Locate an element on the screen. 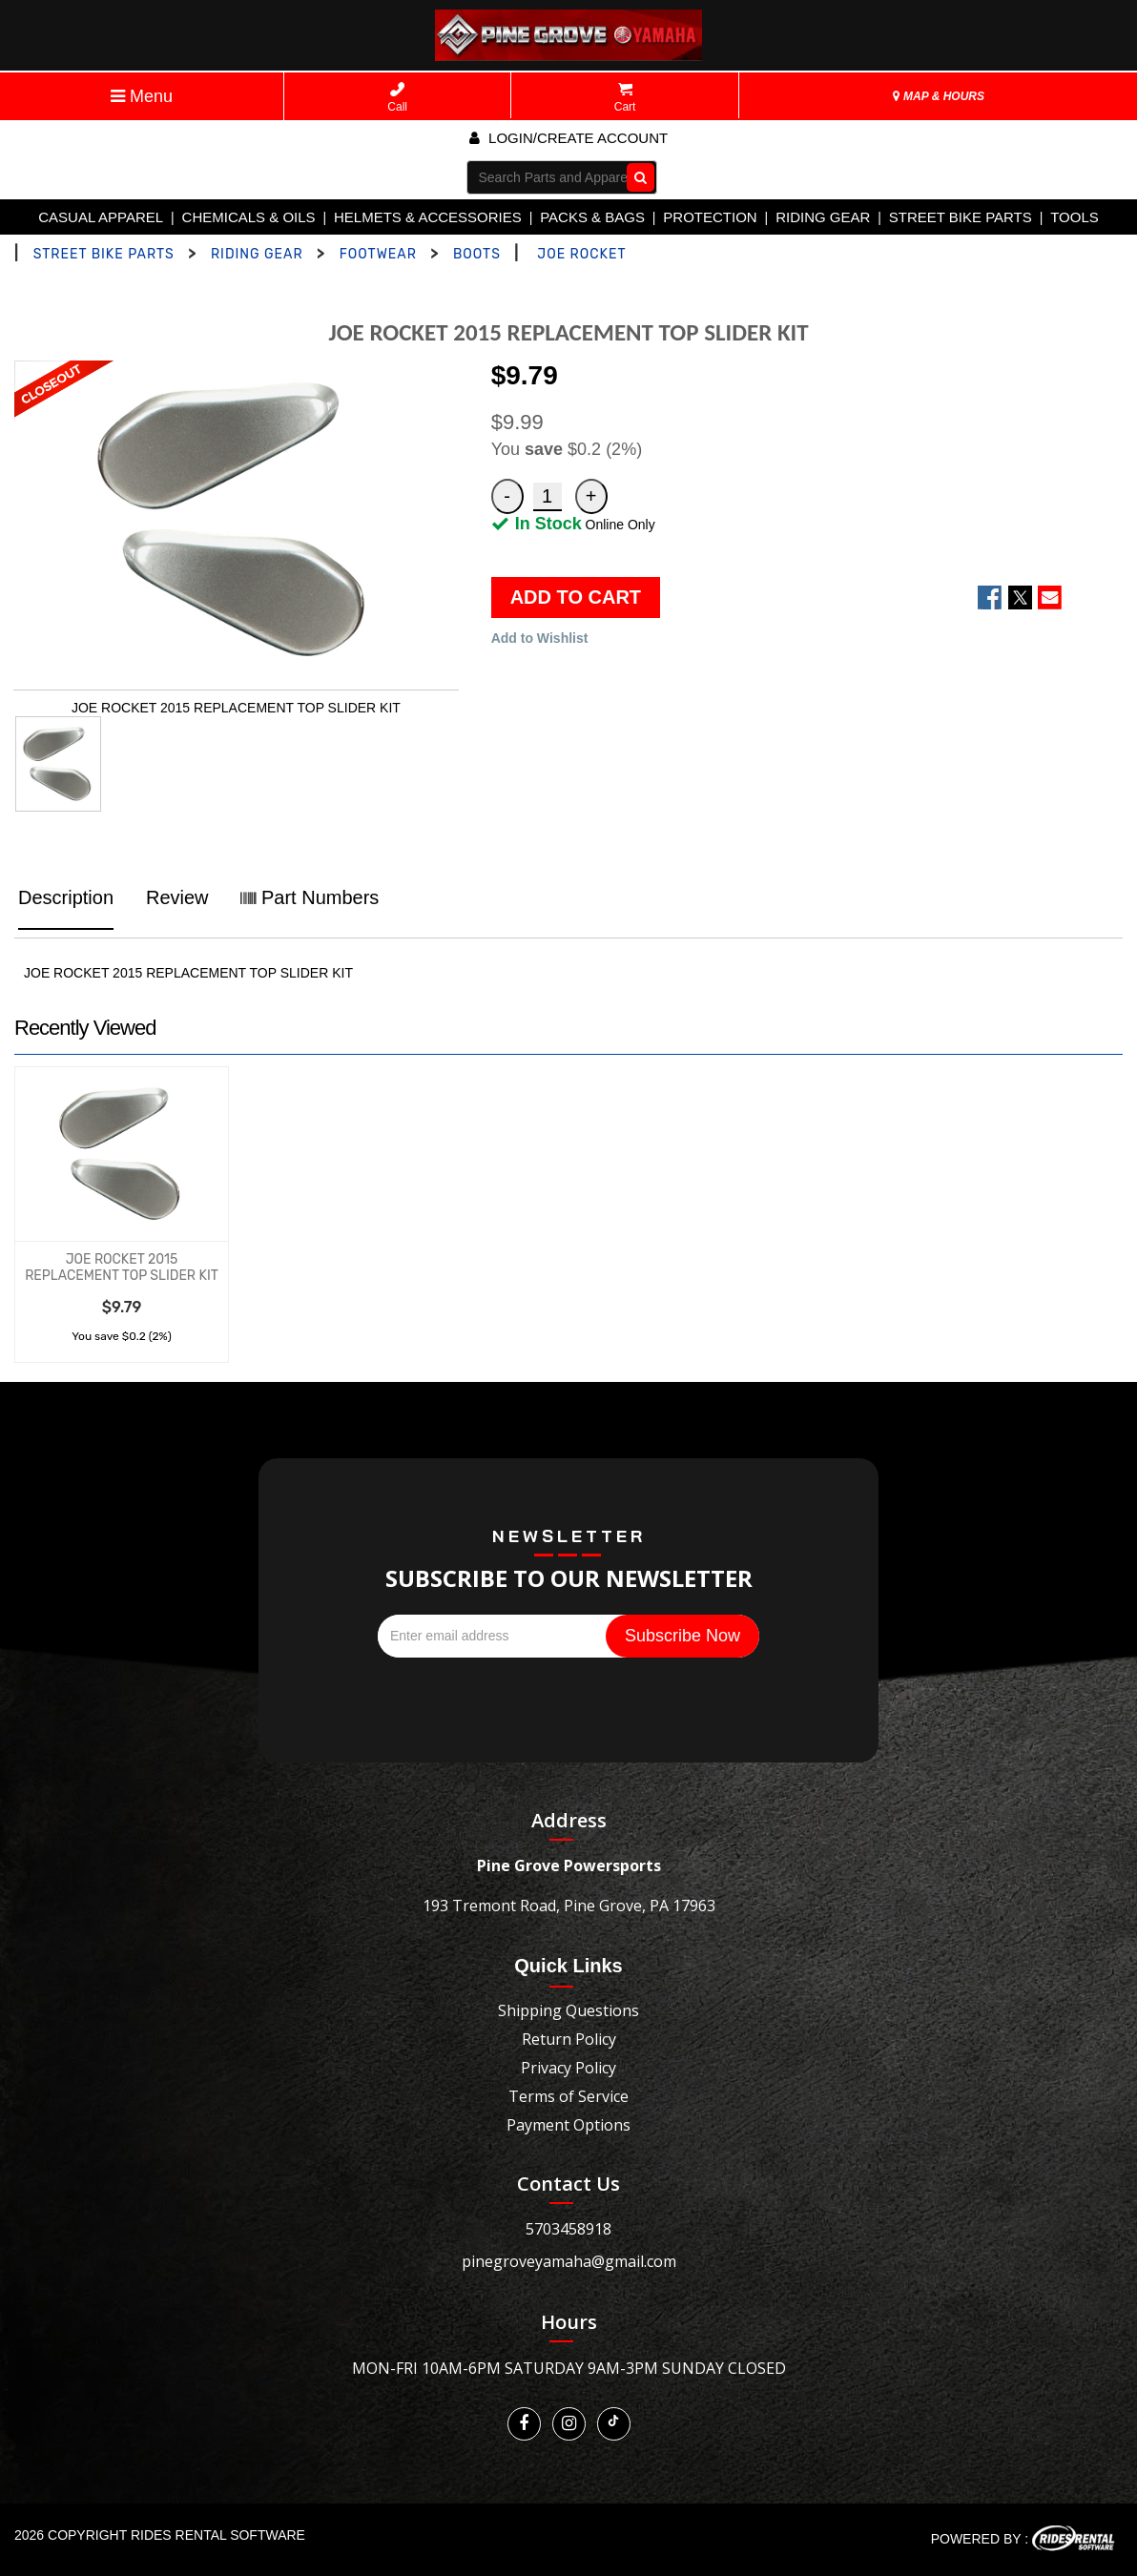  RIDING GEAR is located at coordinates (822, 217).